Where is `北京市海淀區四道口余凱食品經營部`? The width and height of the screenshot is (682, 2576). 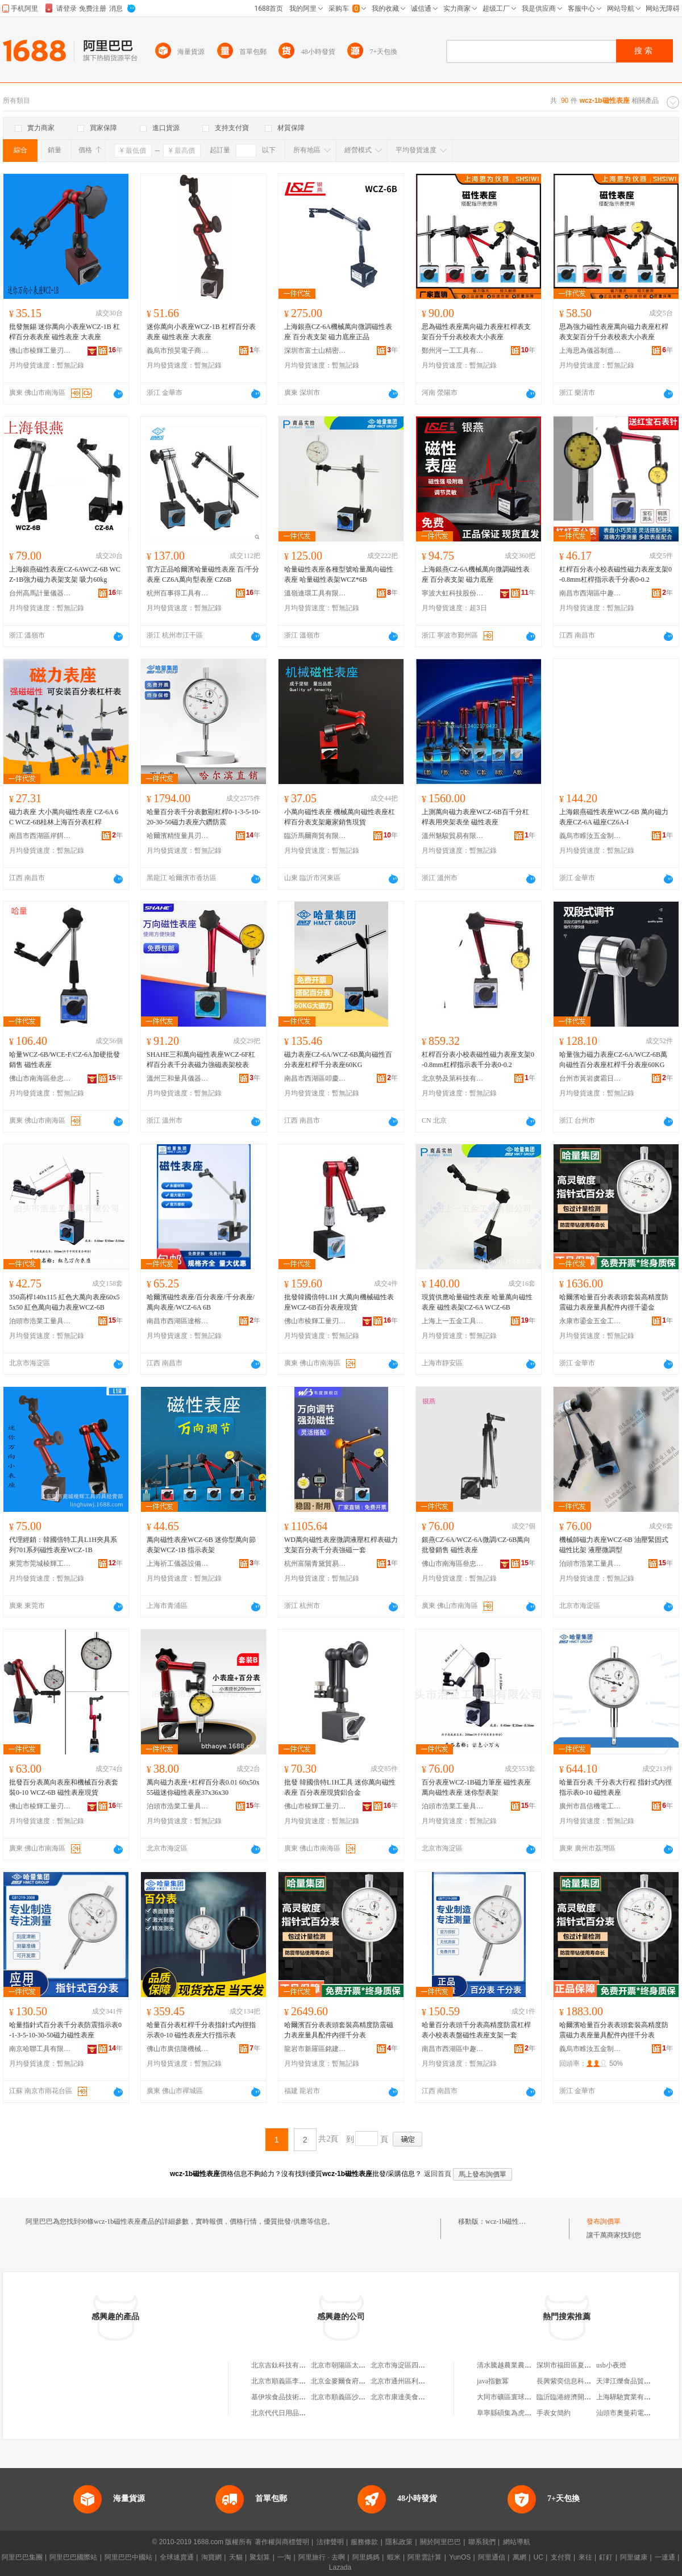 北京市海淀區四道口余凱食品經營部 is located at coordinates (425, 2365).